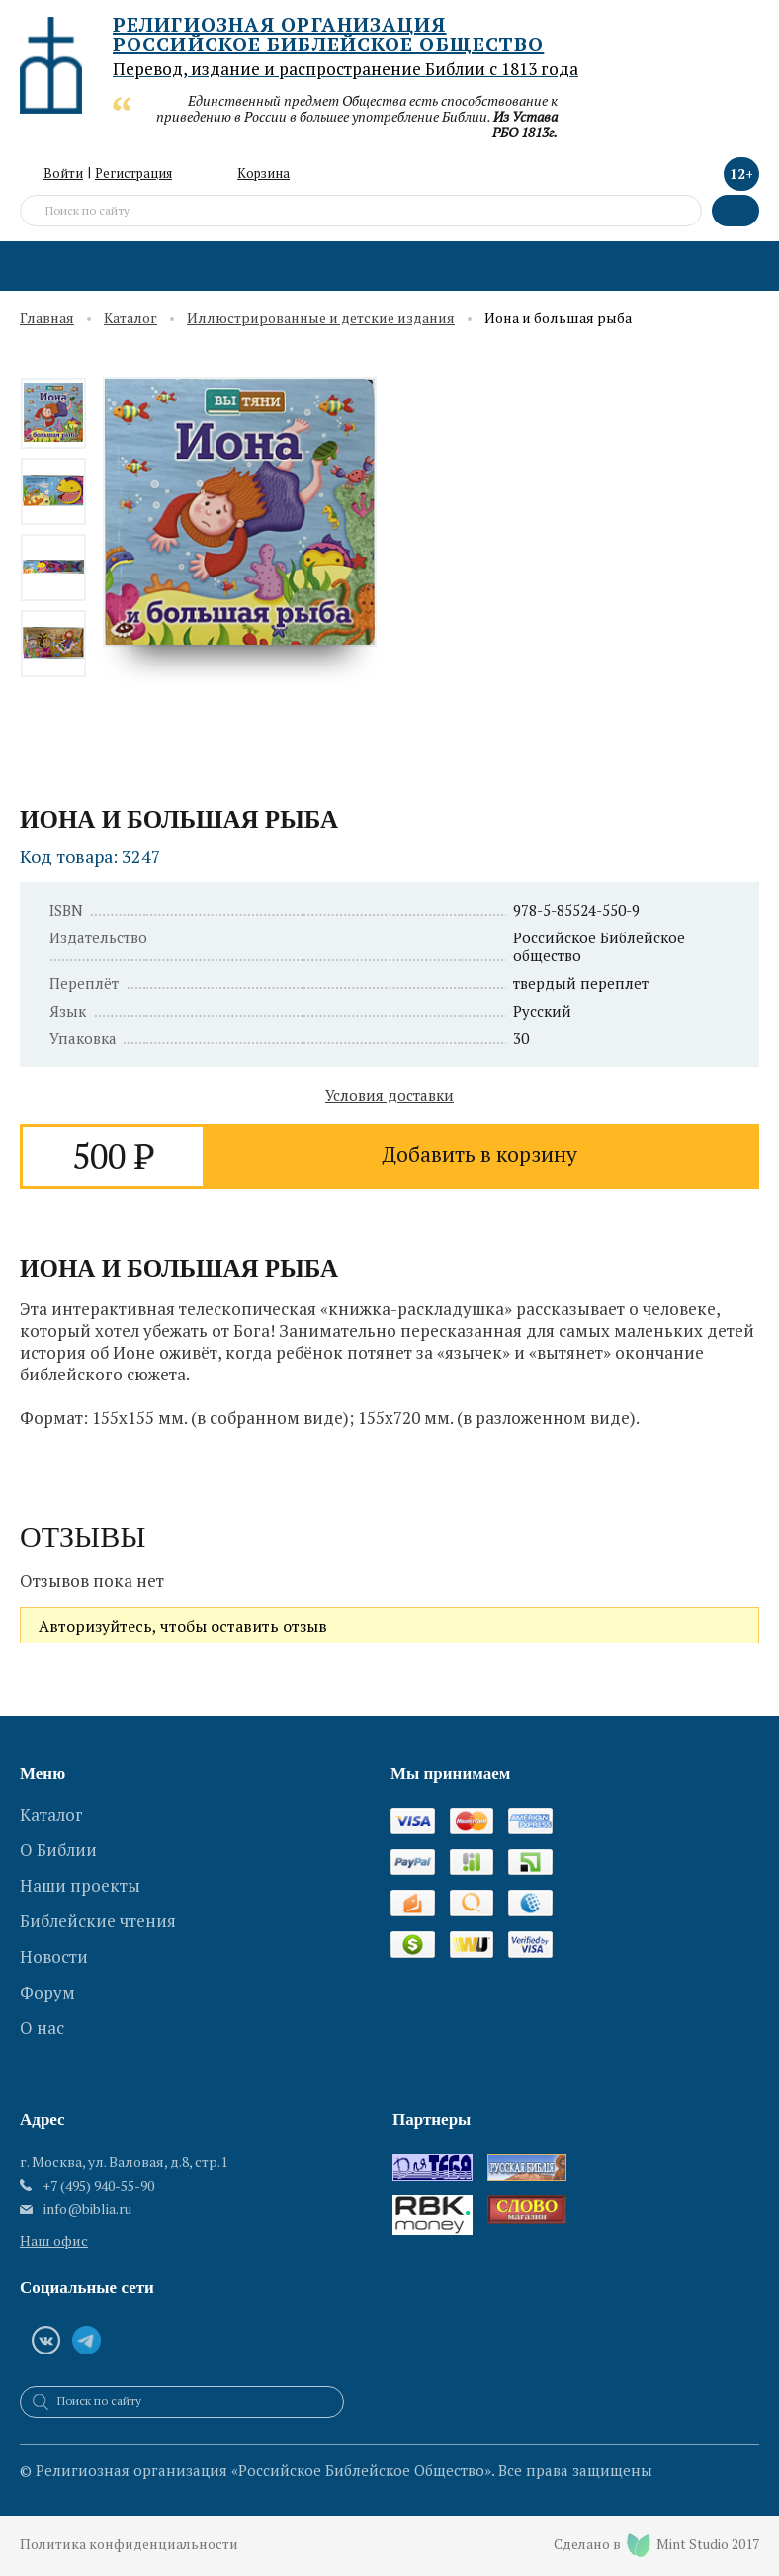  What do you see at coordinates (87, 2209) in the screenshot?
I see `info@biblia.ru` at bounding box center [87, 2209].